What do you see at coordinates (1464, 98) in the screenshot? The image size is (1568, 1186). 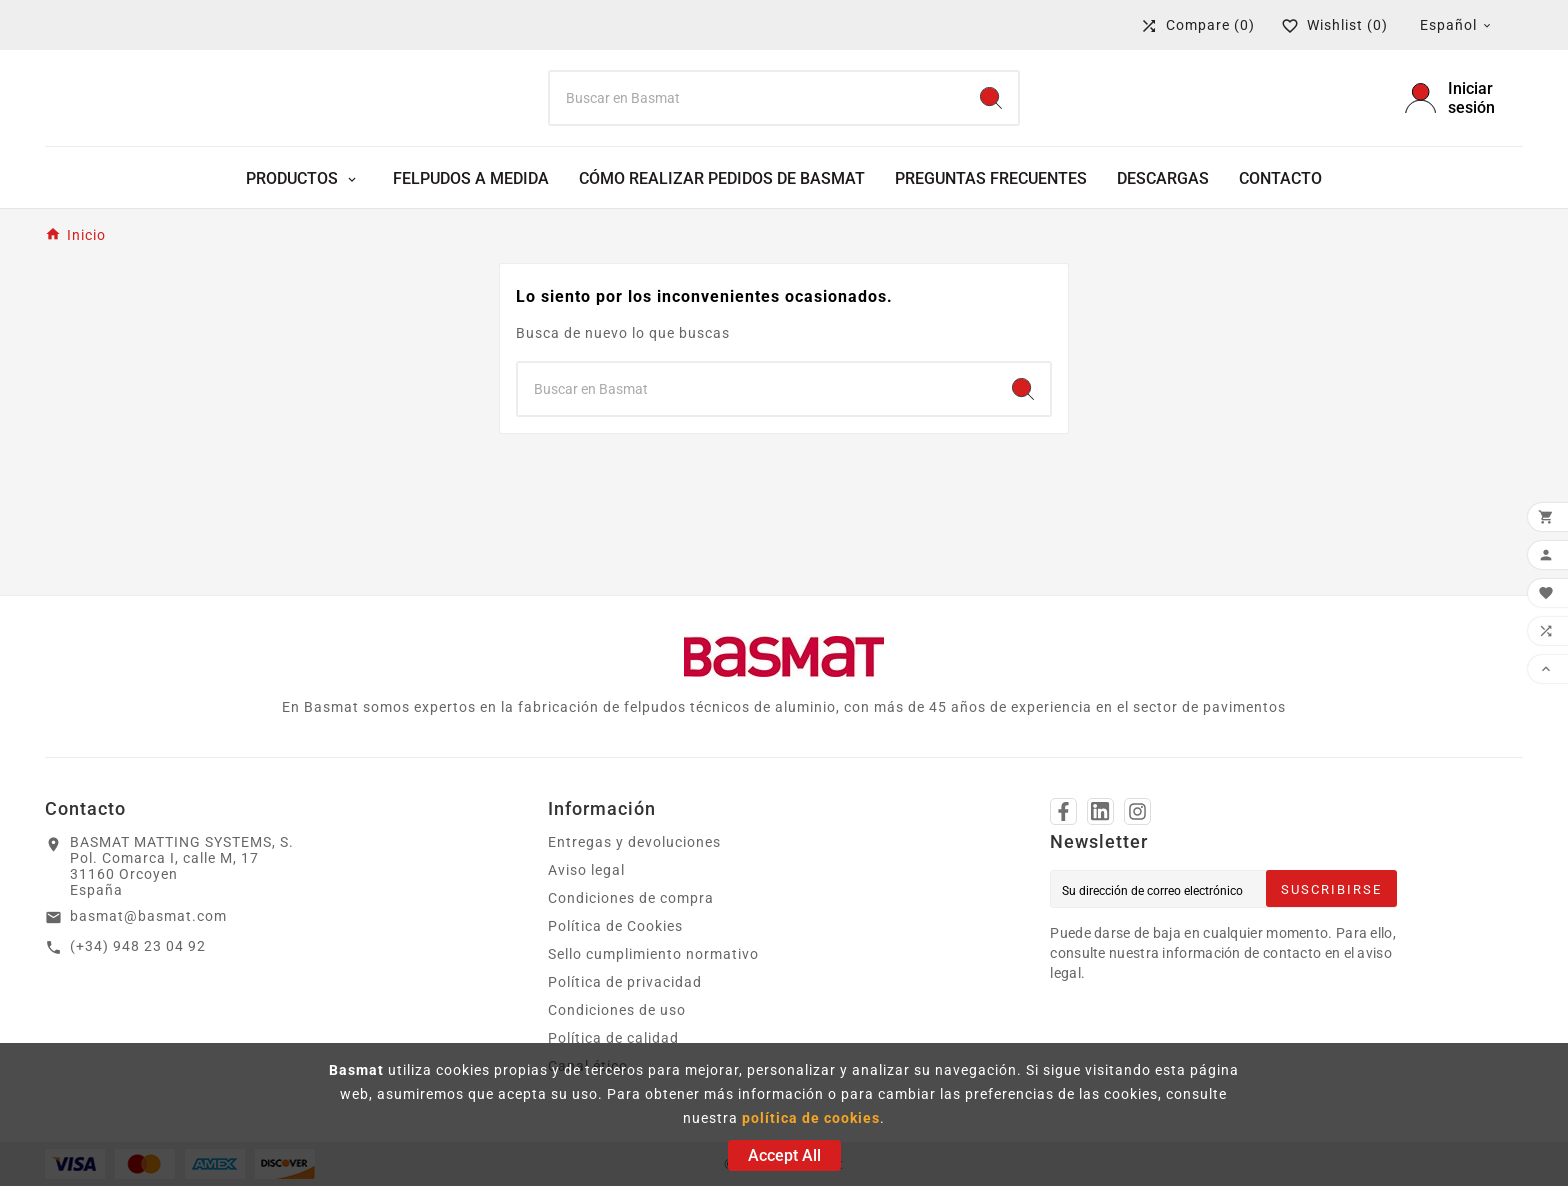 I see `[User Icon]` at bounding box center [1464, 98].